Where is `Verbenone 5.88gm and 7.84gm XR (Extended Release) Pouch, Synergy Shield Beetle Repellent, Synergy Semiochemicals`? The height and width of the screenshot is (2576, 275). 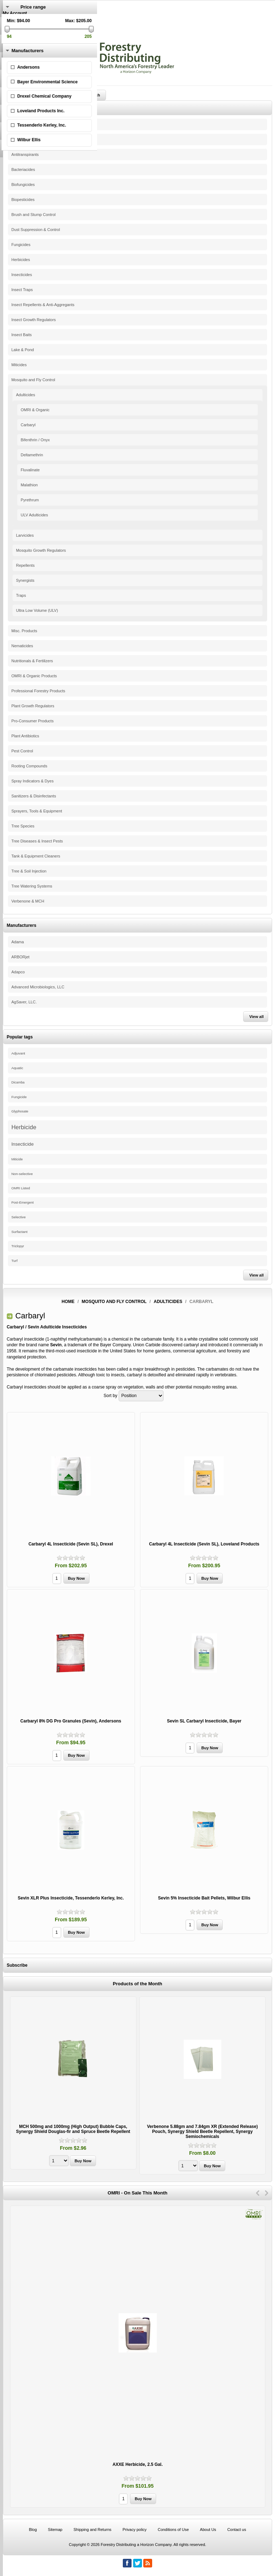
Verbenone 5.88gm and 7.84gm XR (Extended Release) Pouch, Synergy Shield Beetle Repellent, Synergy Semiochemicals is located at coordinates (202, 2131).